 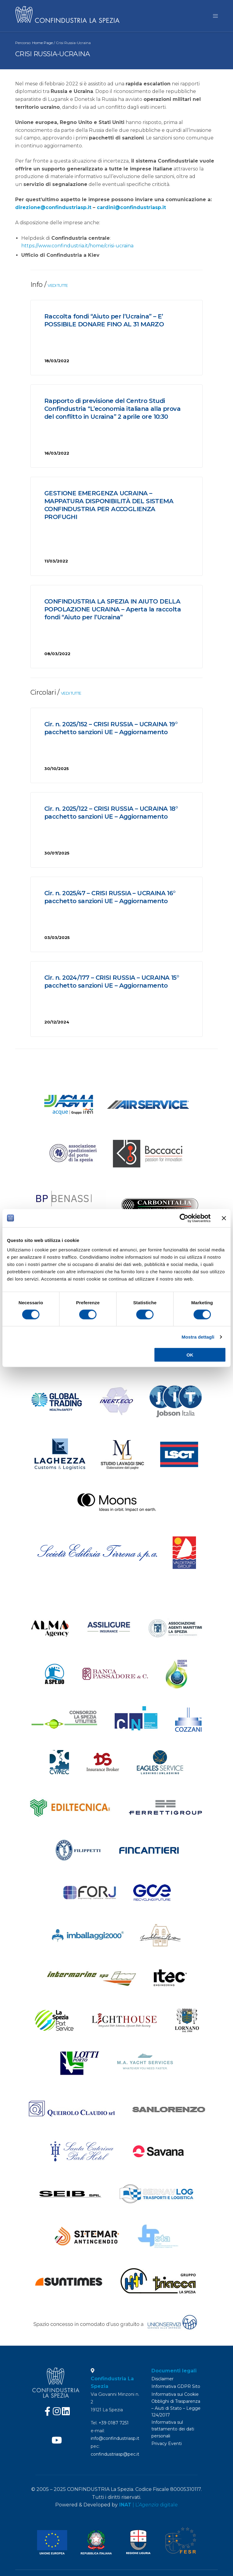 What do you see at coordinates (148, 2505) in the screenshot?
I see `| L’ digitale` at bounding box center [148, 2505].